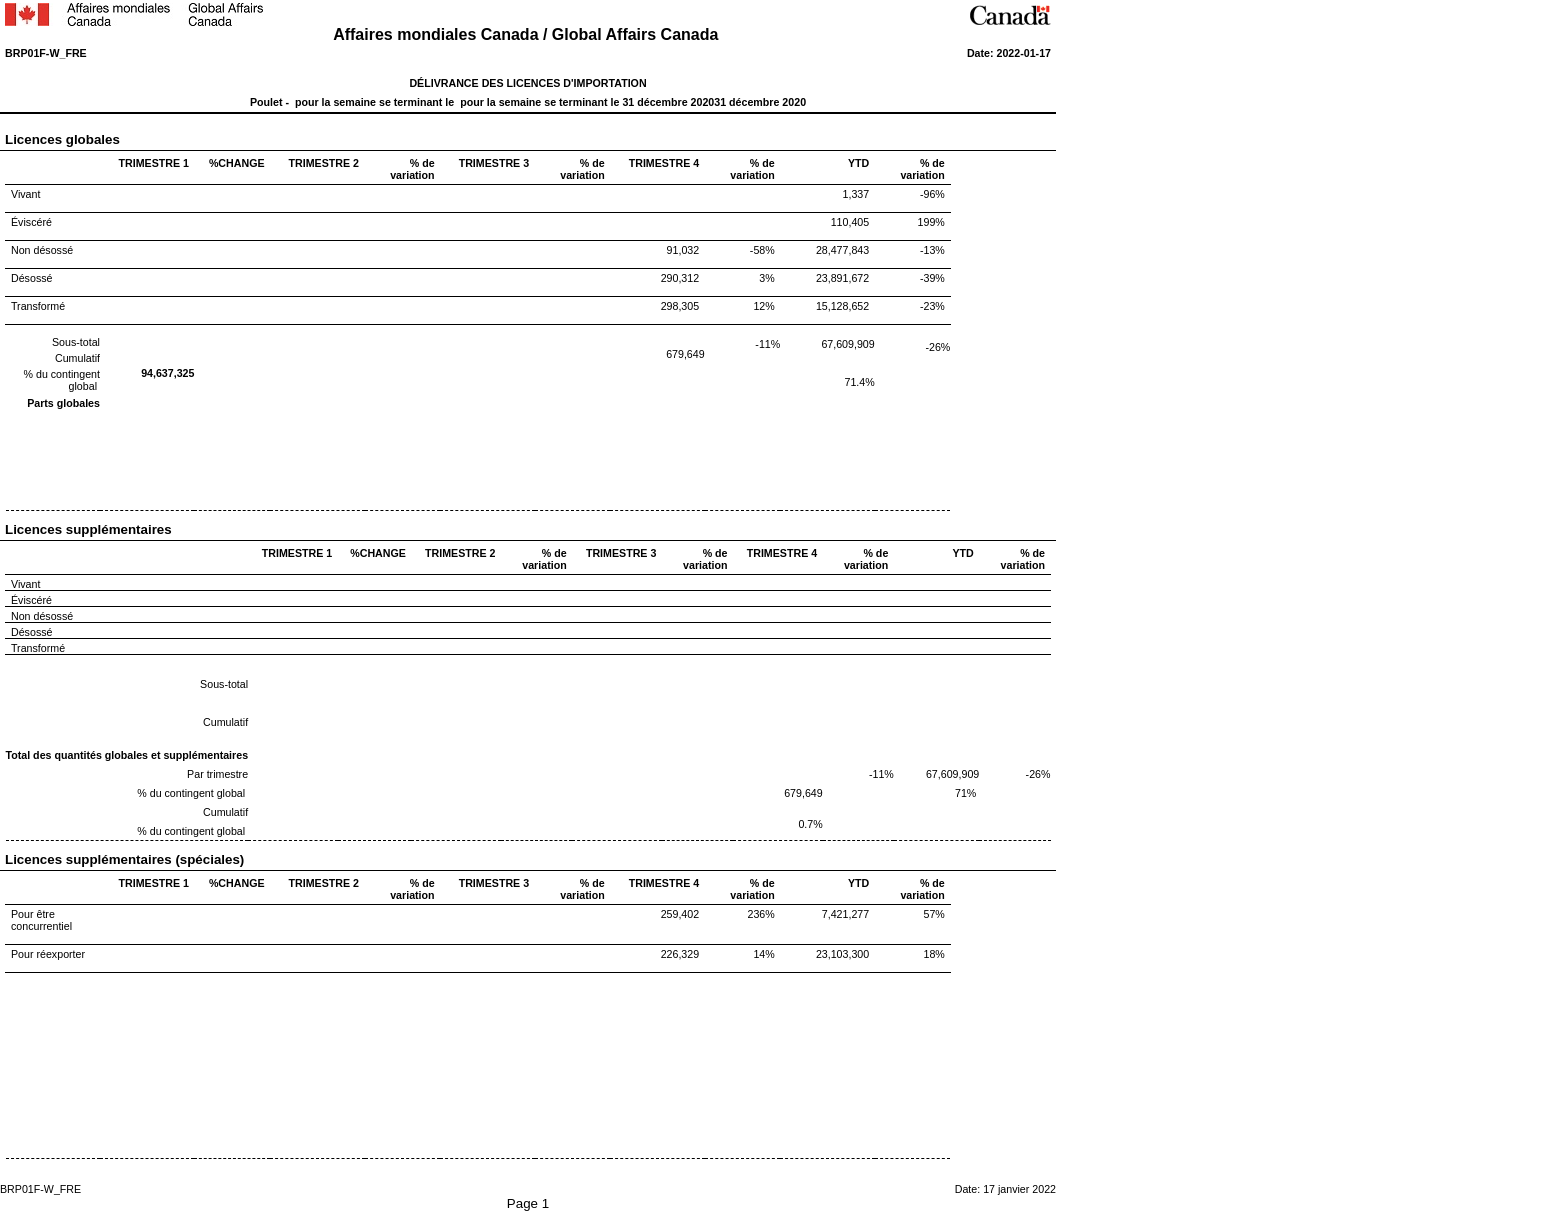 The width and height of the screenshot is (1568, 1230). I want to click on Affaires mondiales Canada / Global Affairs Canada, so click(528, 34).